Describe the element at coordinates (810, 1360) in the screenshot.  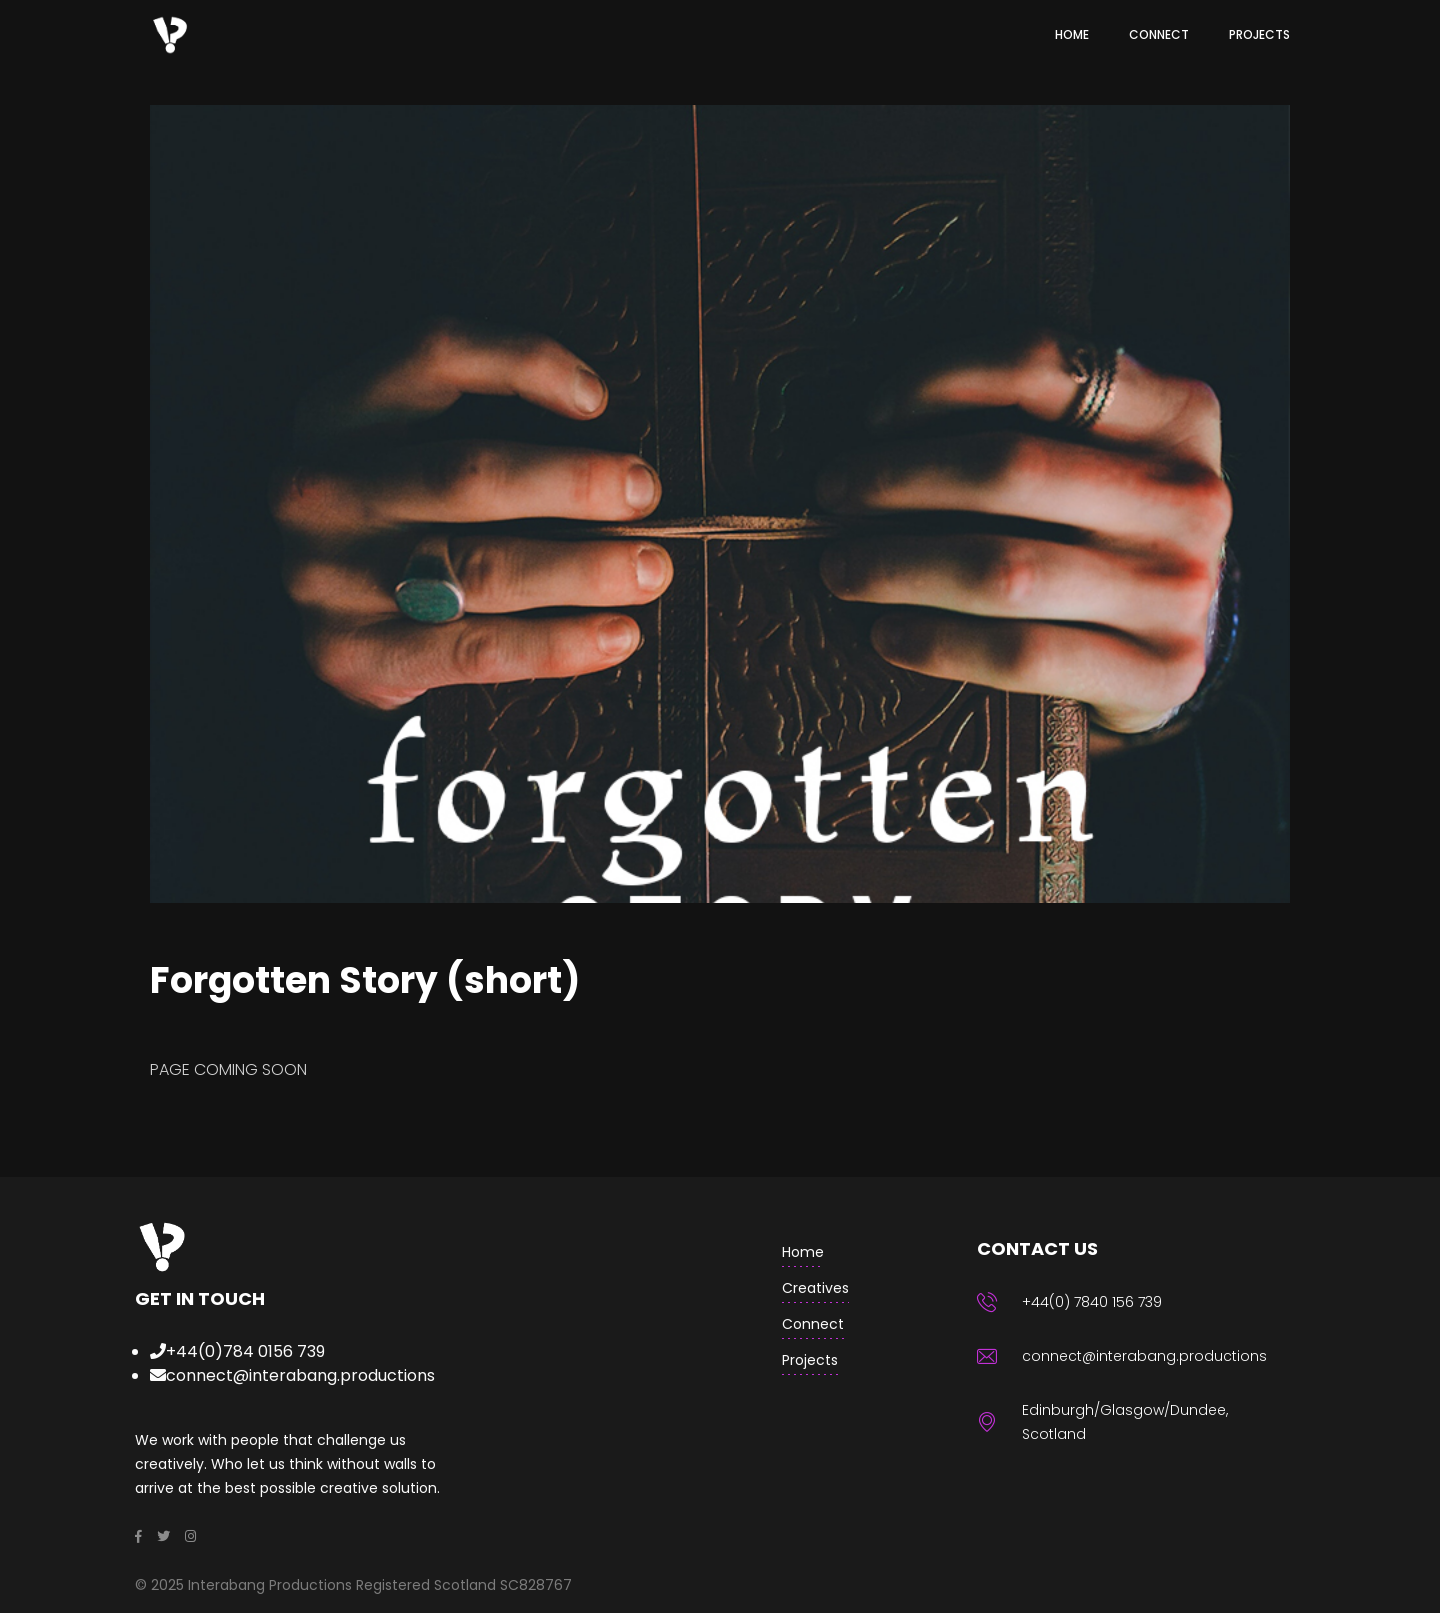
I see `Projects` at that location.